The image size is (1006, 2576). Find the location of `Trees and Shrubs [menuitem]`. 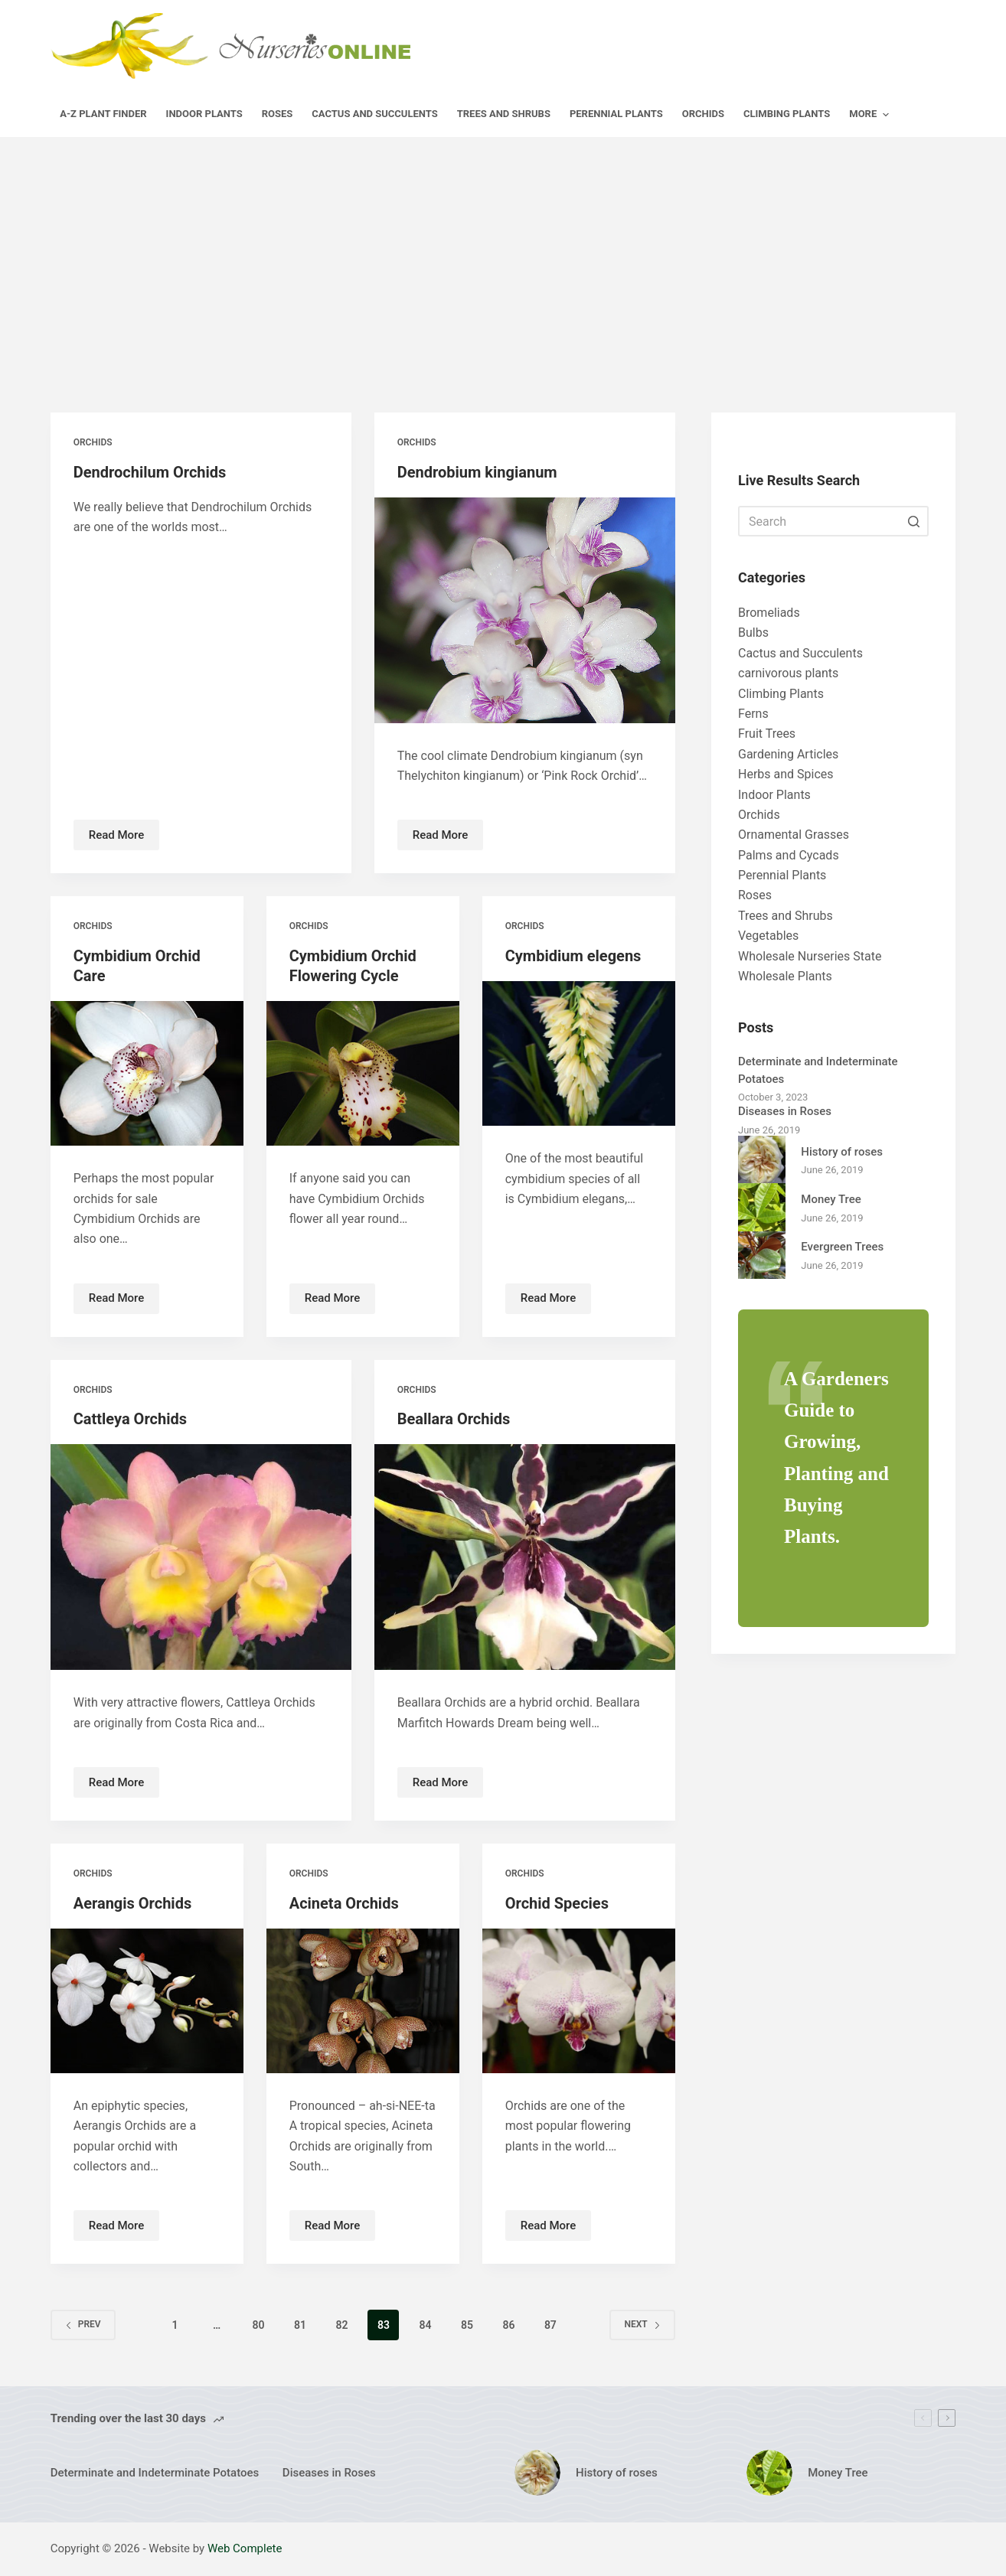

Trees and Shrubs [menuitem] is located at coordinates (503, 113).